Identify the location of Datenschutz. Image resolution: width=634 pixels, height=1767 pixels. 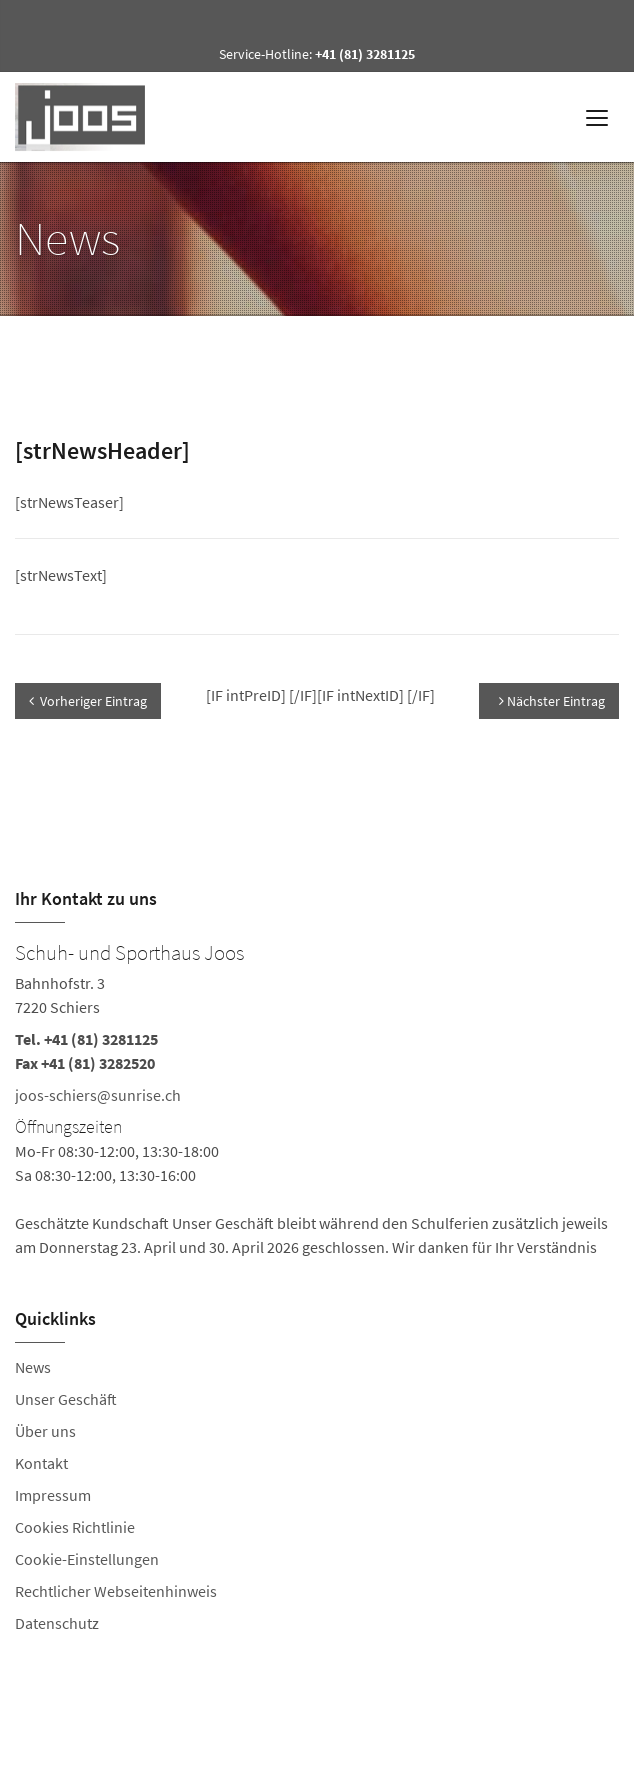
(57, 1623).